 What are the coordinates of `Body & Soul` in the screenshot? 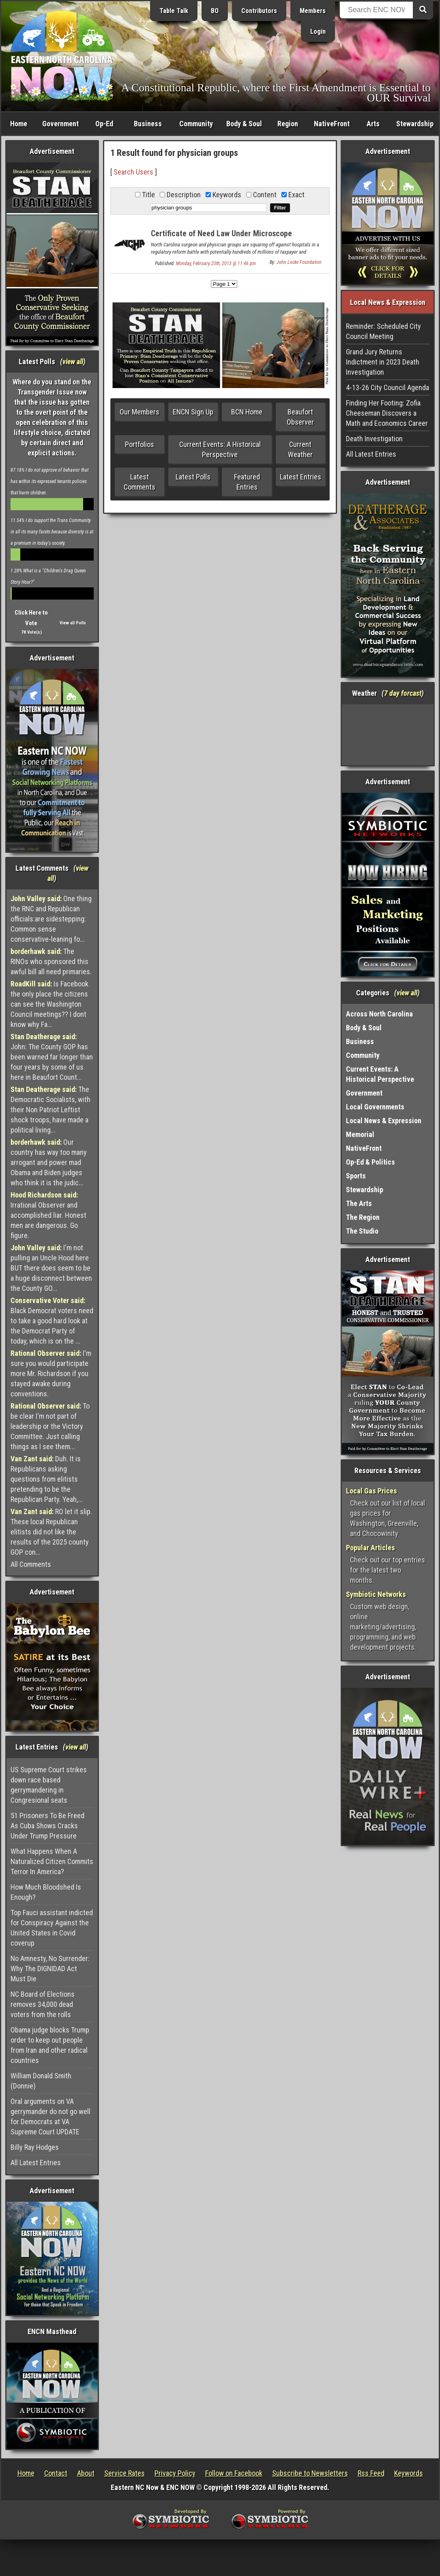 It's located at (244, 123).